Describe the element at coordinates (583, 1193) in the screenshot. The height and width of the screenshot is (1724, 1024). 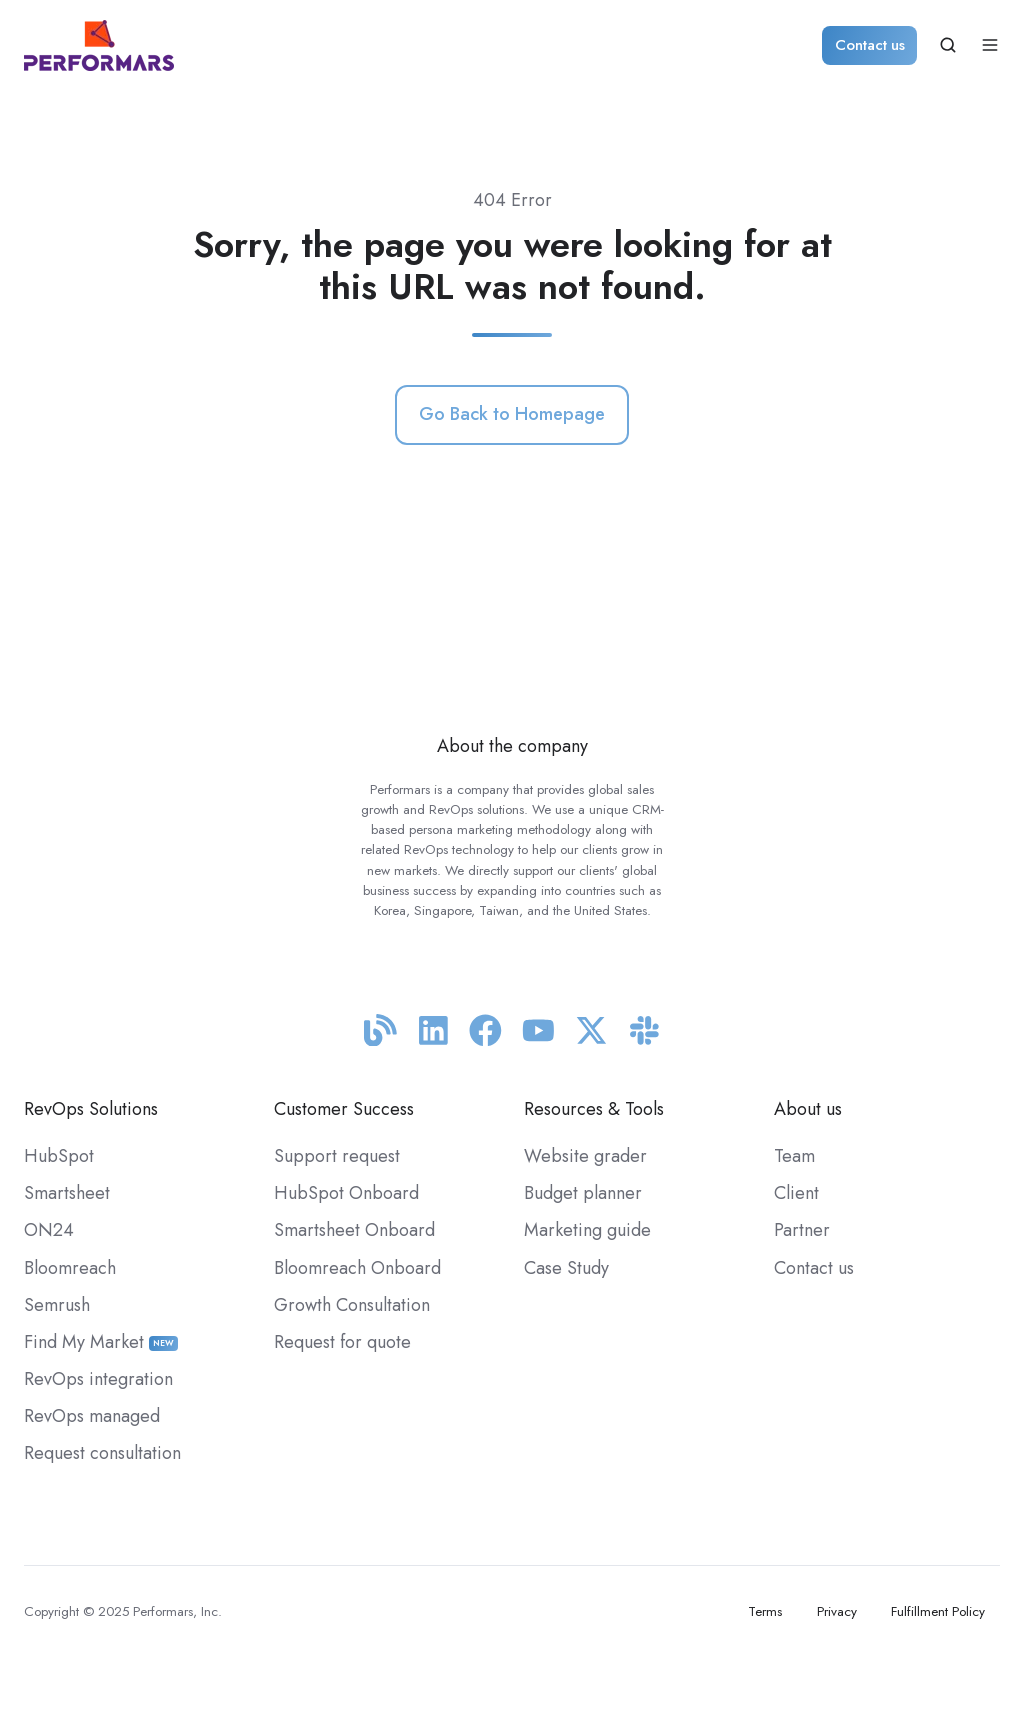
I see `Budget planner` at that location.